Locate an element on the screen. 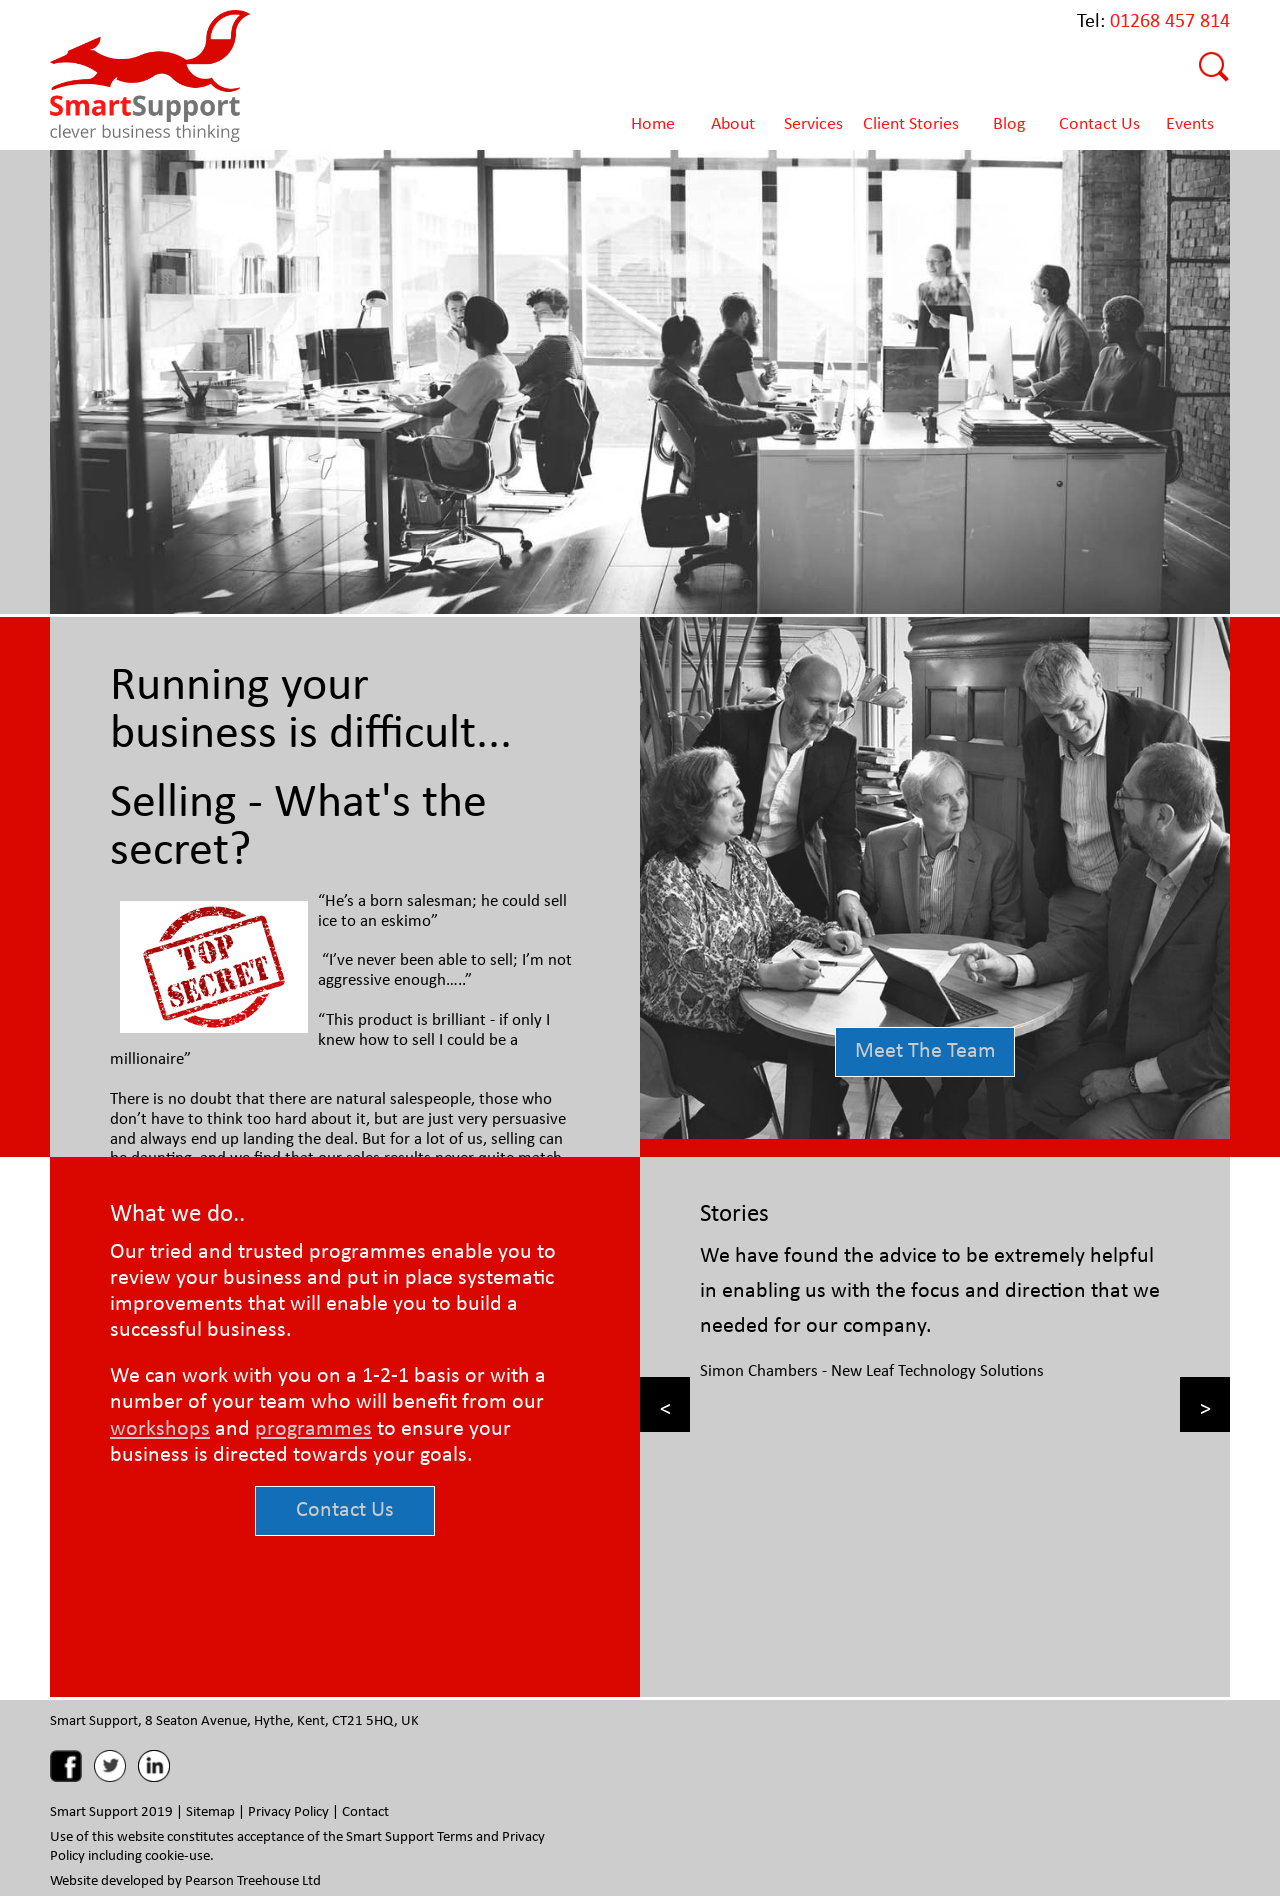 This screenshot has height=1896, width=1280. 01268 457 814 is located at coordinates (1170, 19).